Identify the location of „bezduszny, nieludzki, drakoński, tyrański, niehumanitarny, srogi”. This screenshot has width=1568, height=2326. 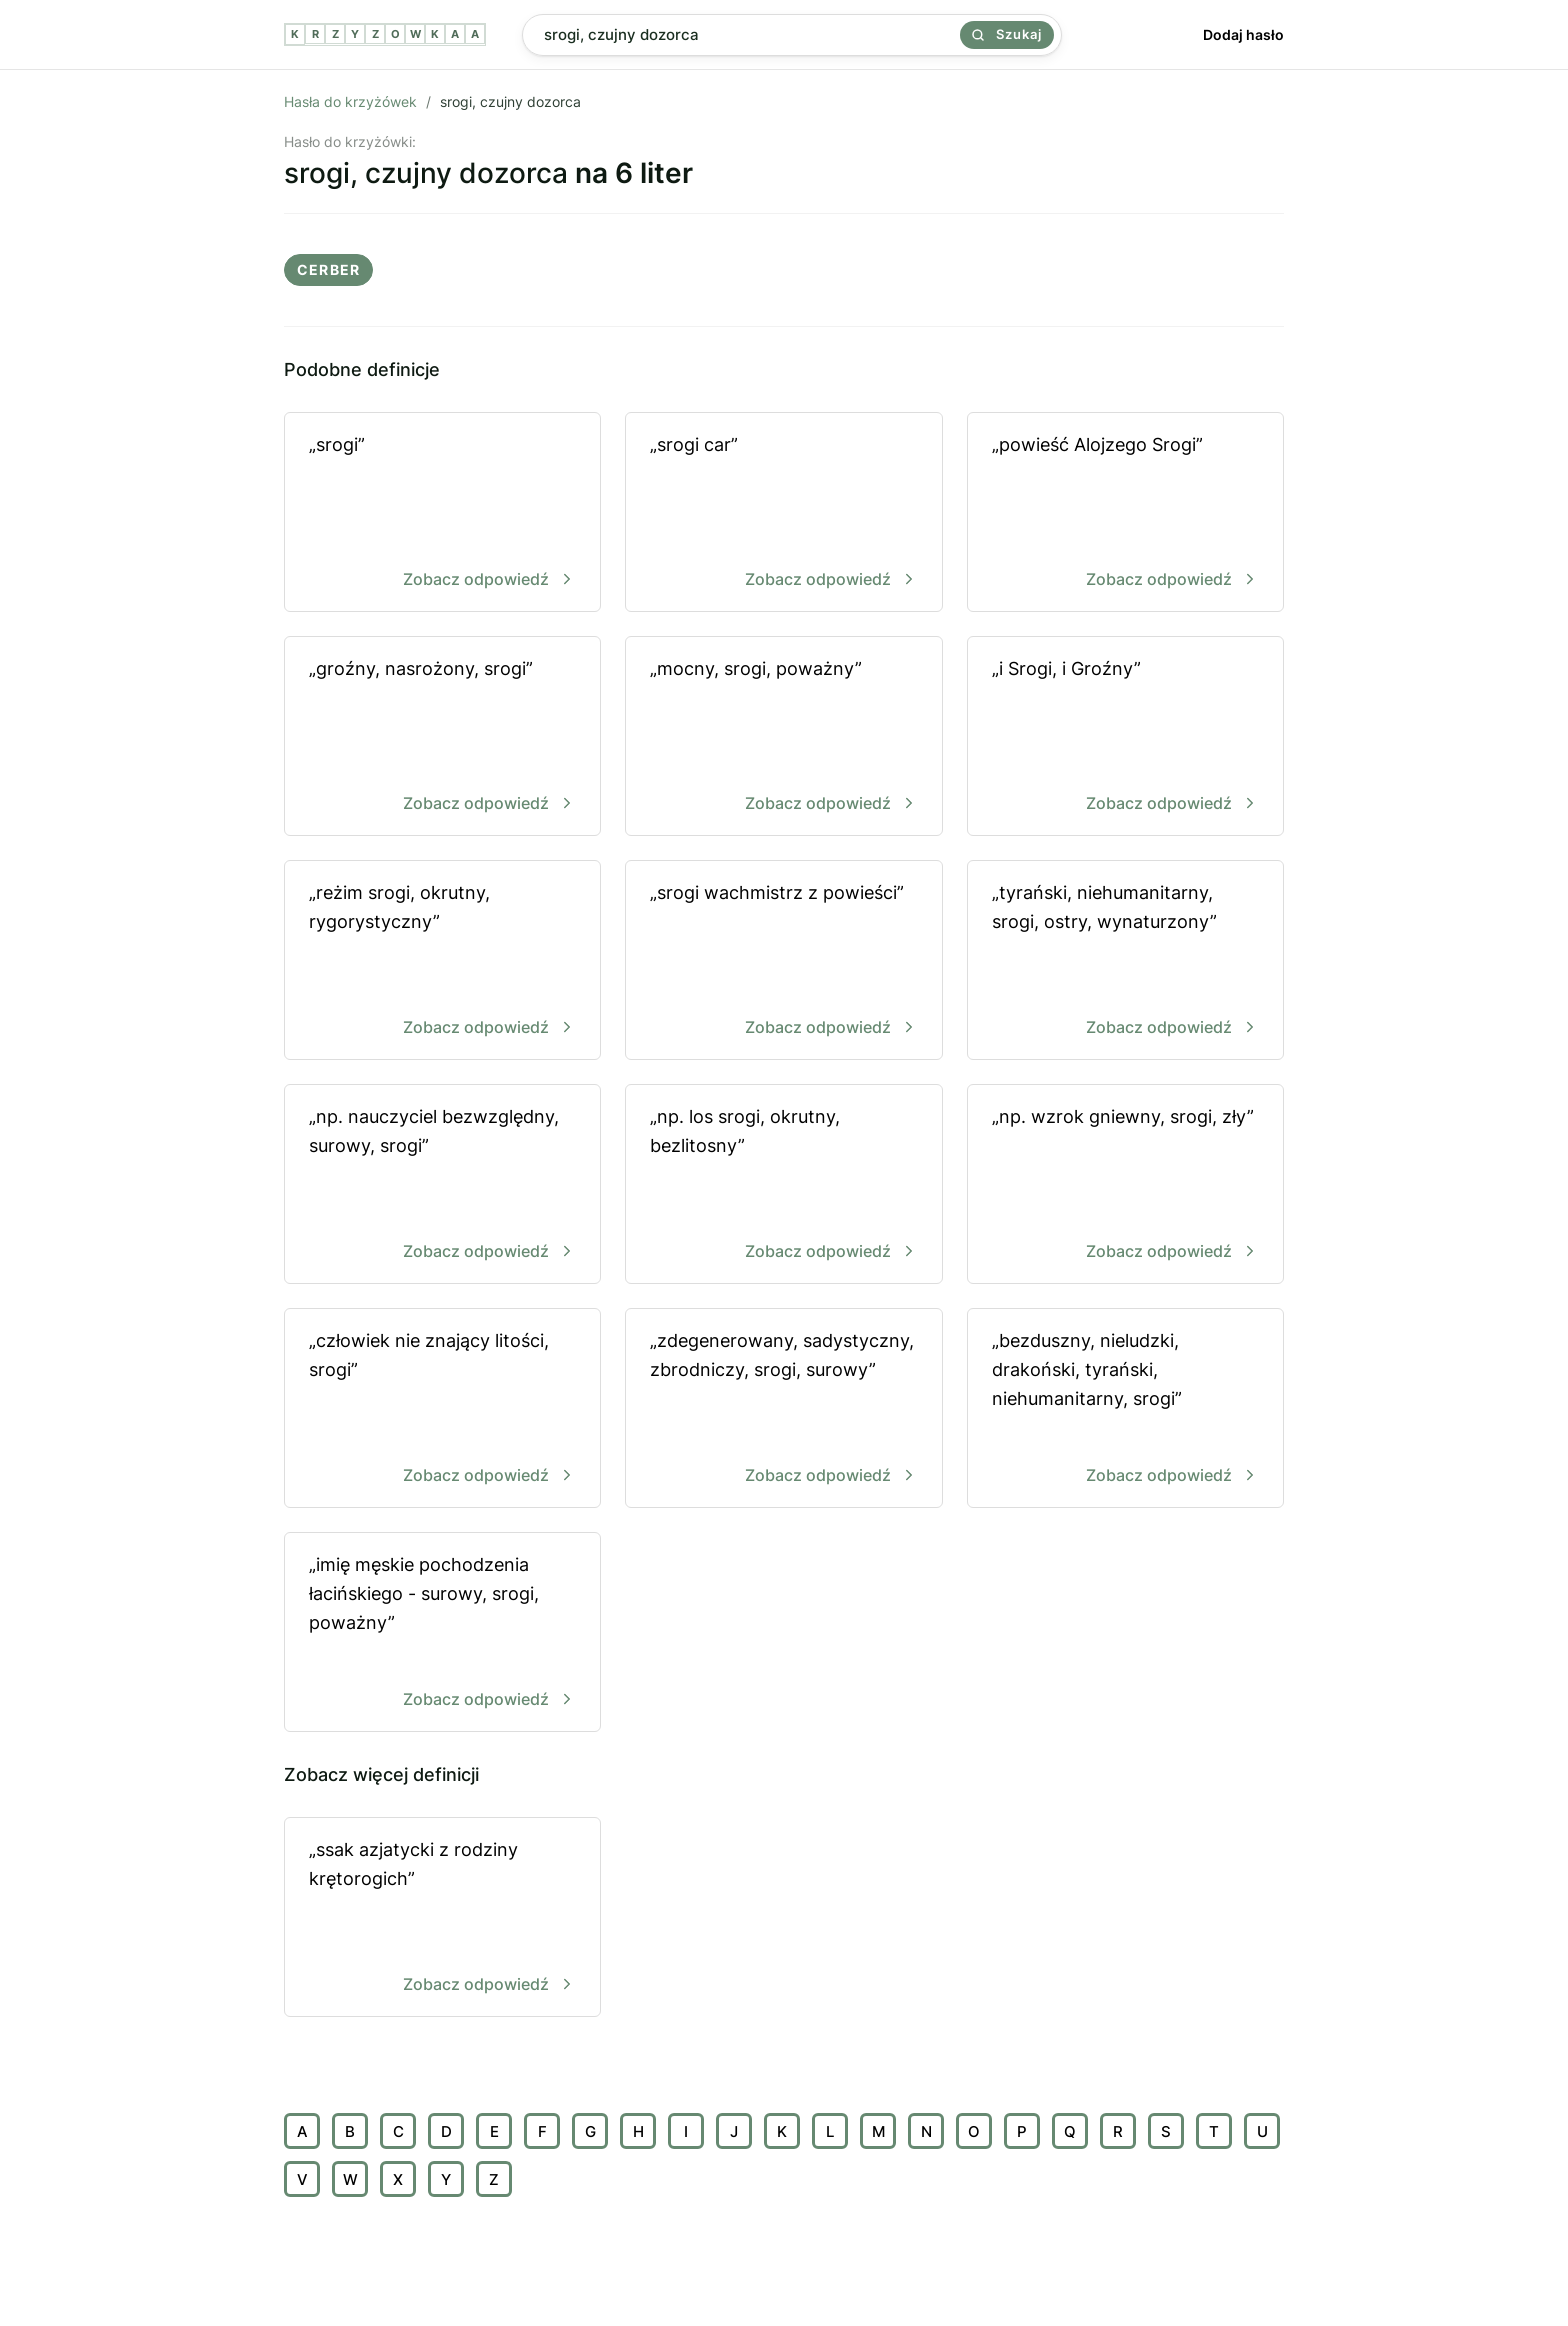
(1125, 1409).